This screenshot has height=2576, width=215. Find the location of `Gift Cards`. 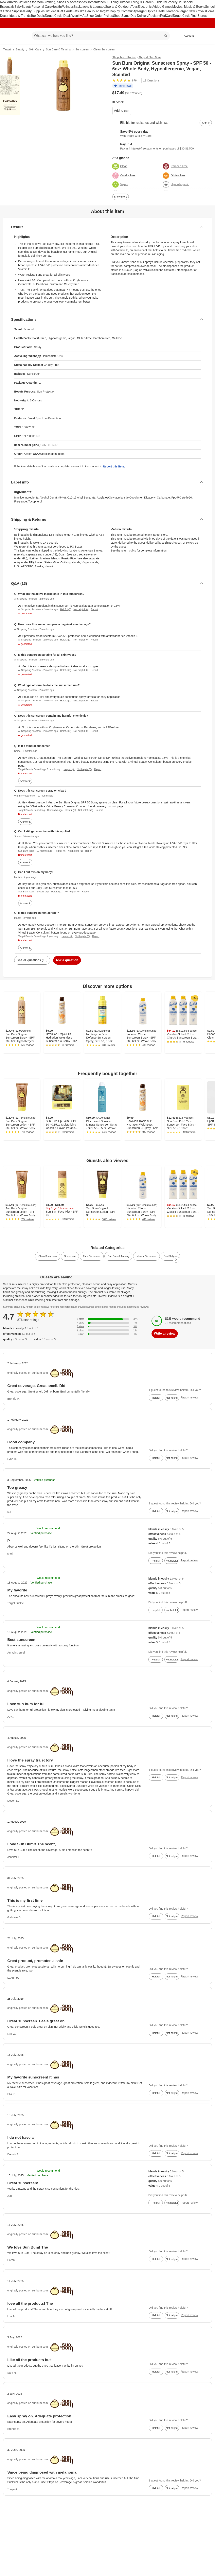

Gift Cards is located at coordinates (65, 11).